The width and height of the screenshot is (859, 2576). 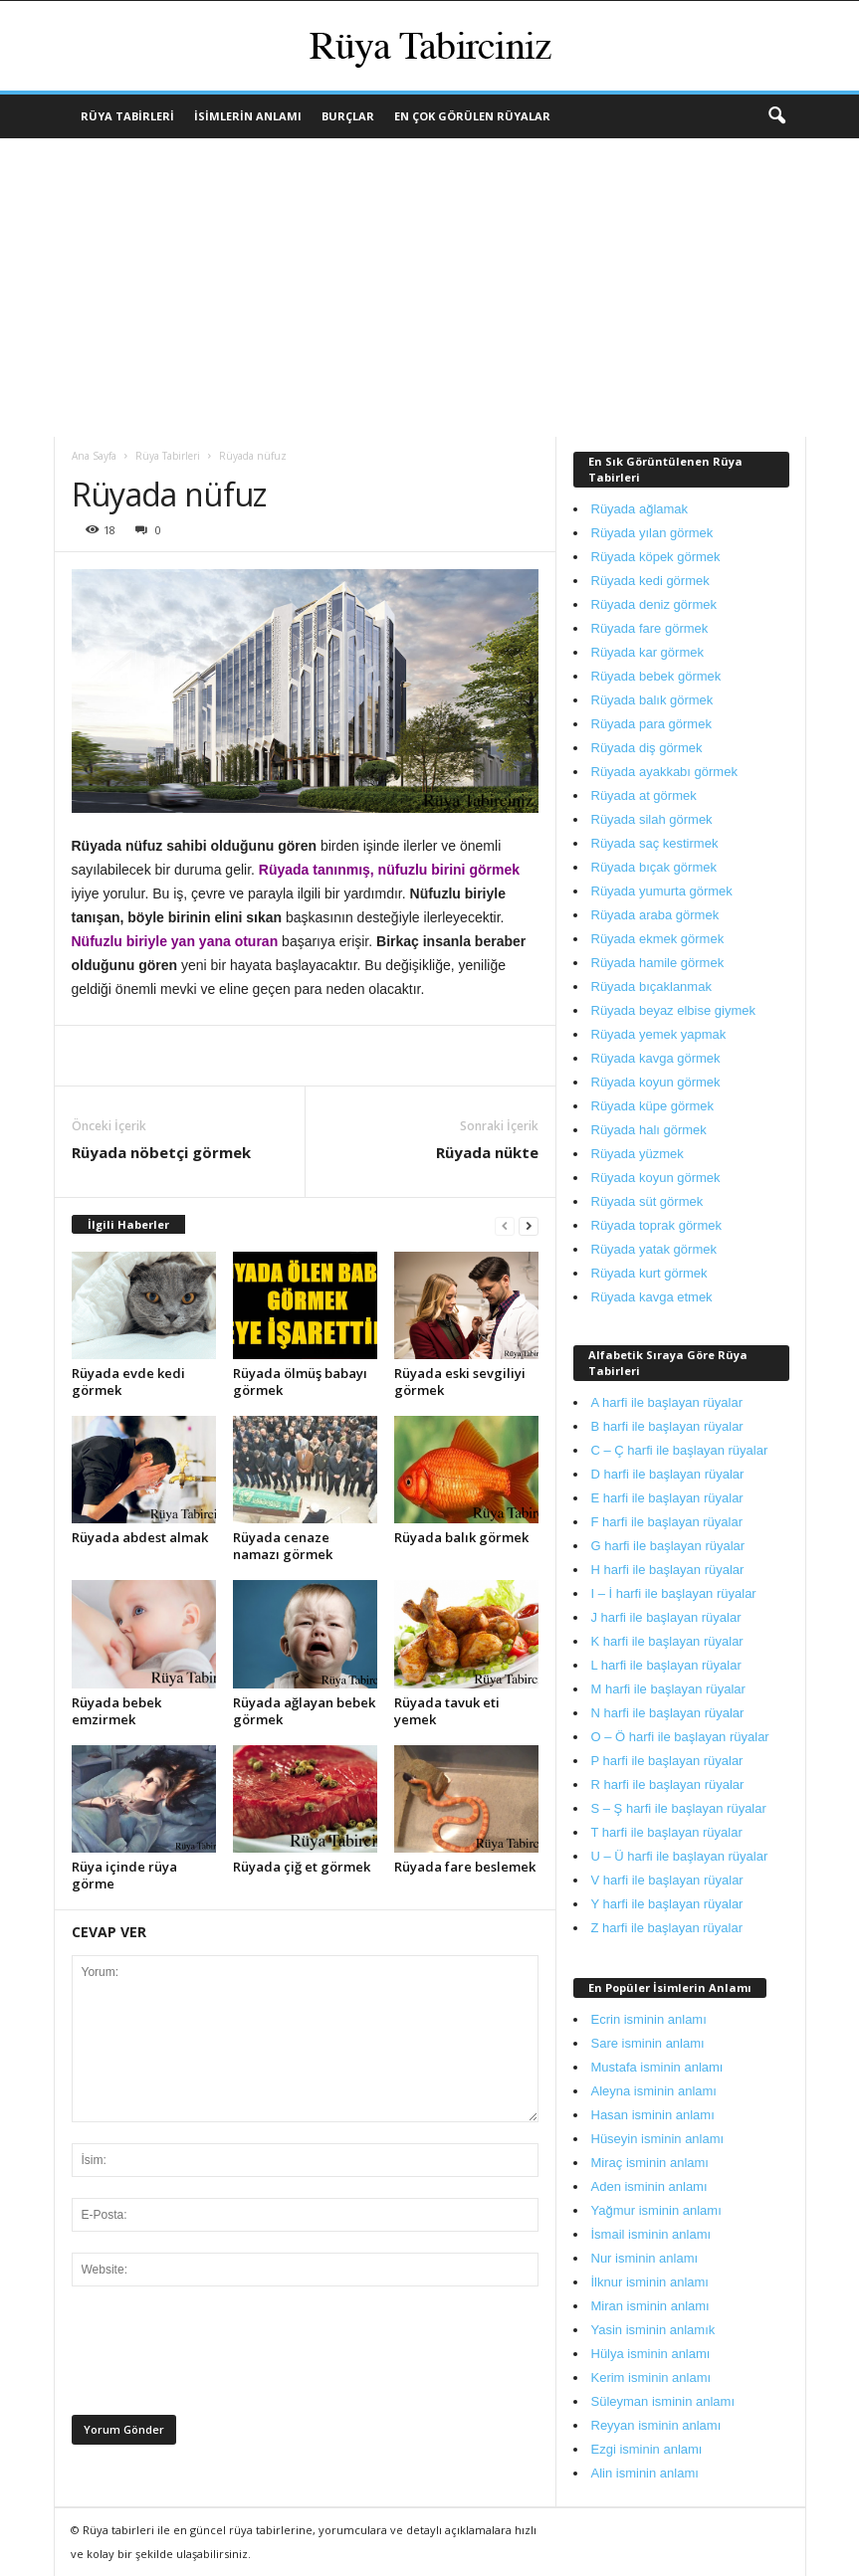 I want to click on İlknur isminin anlamı, so click(x=650, y=2282).